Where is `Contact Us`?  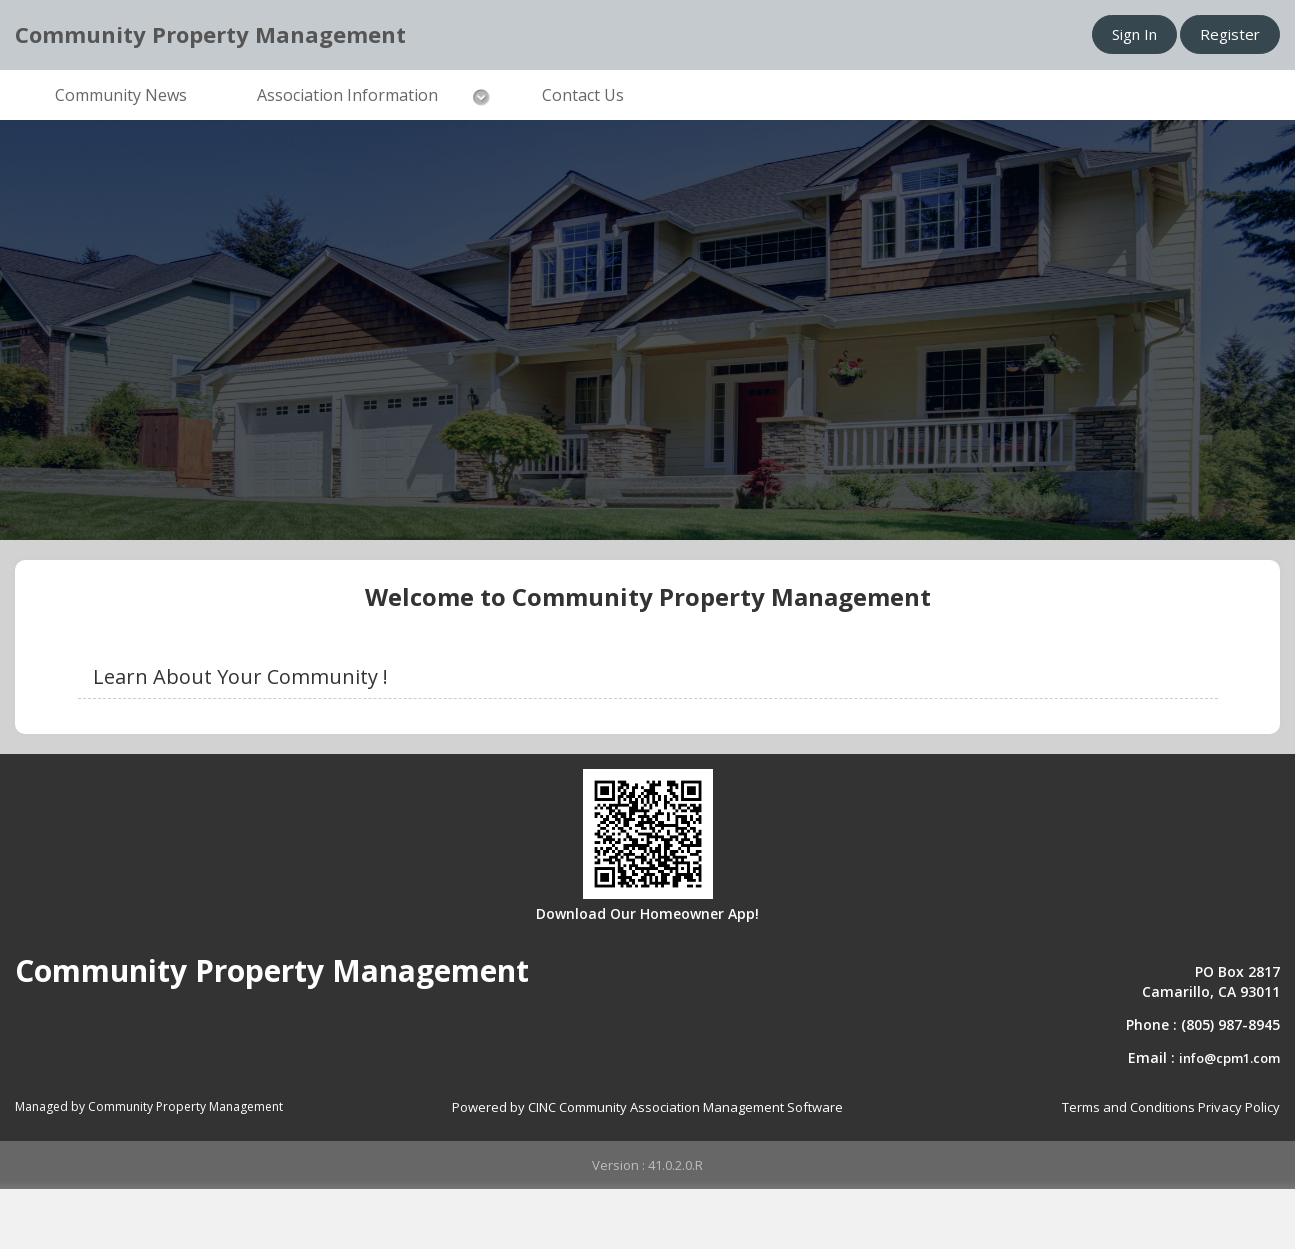 Contact Us is located at coordinates (583, 95).